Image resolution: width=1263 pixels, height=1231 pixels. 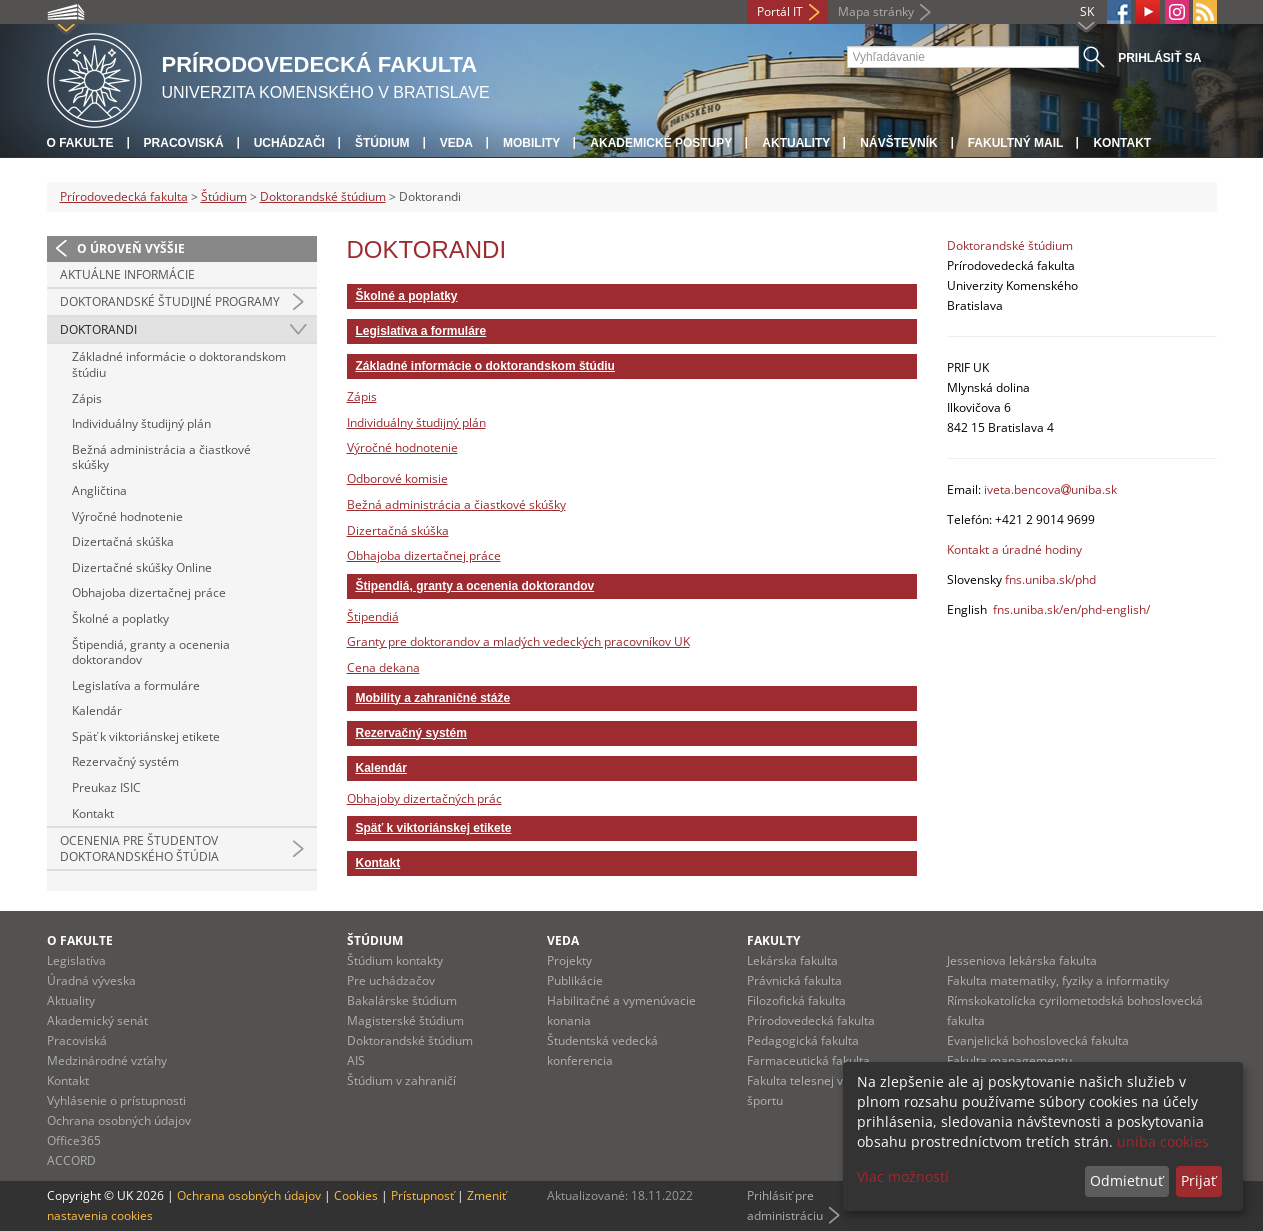 I want to click on Portál IT, so click(x=780, y=11).